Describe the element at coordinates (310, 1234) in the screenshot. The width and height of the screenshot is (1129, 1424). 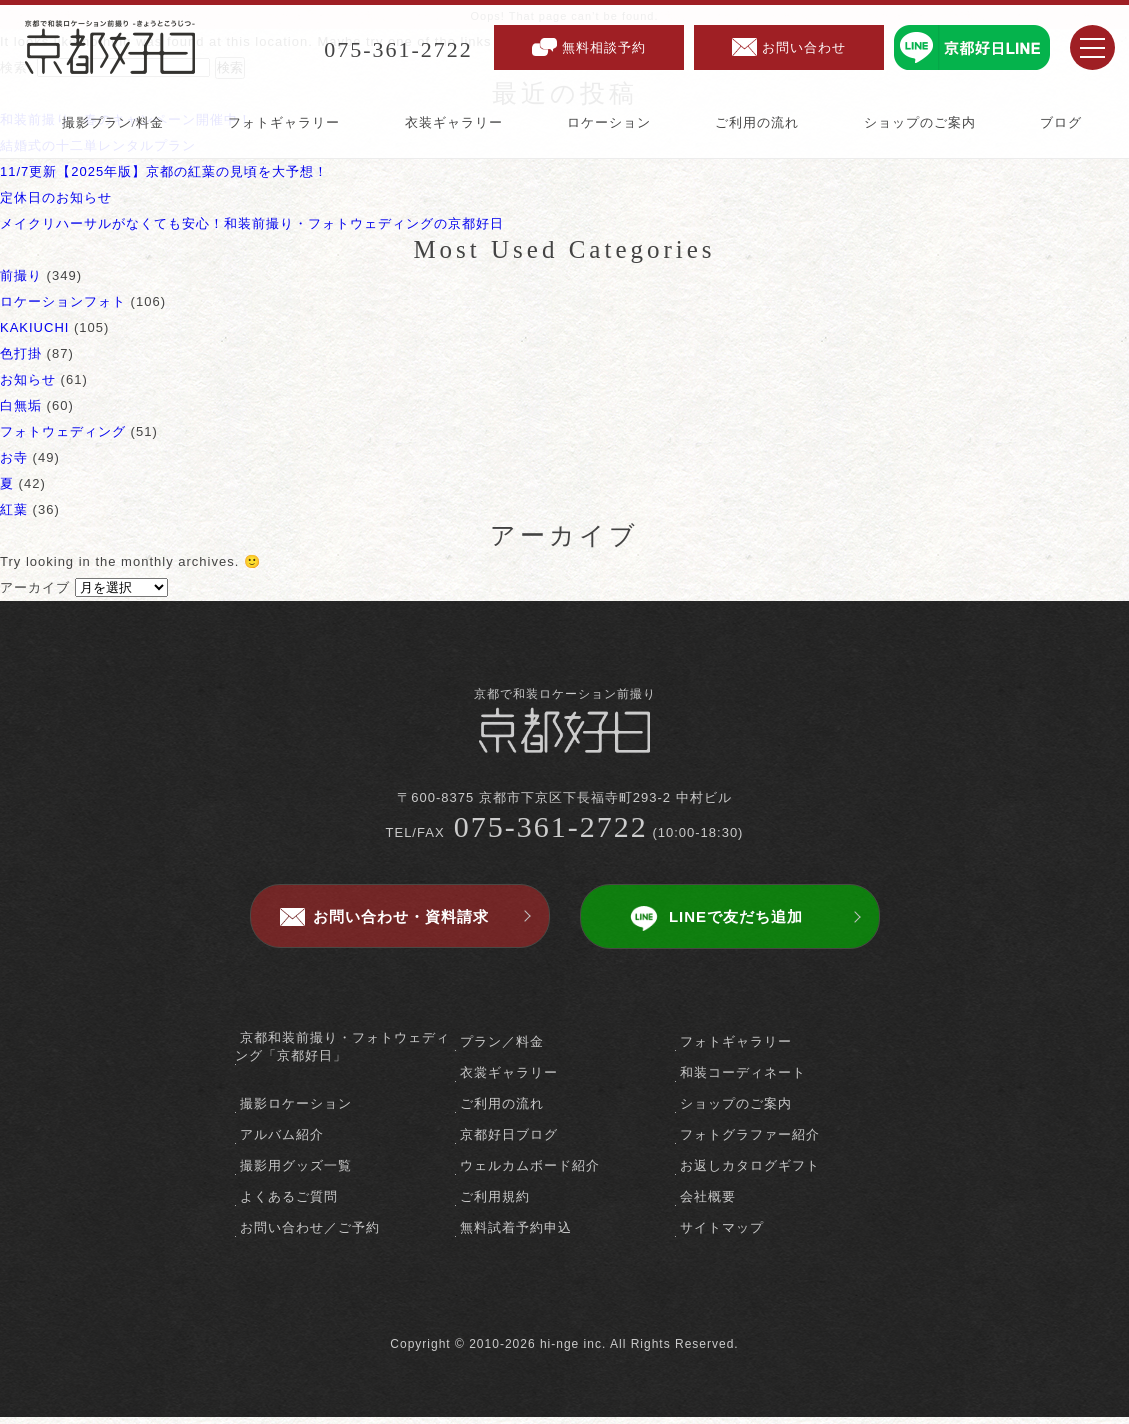
I see `お問い合わせ／ご予約` at that location.